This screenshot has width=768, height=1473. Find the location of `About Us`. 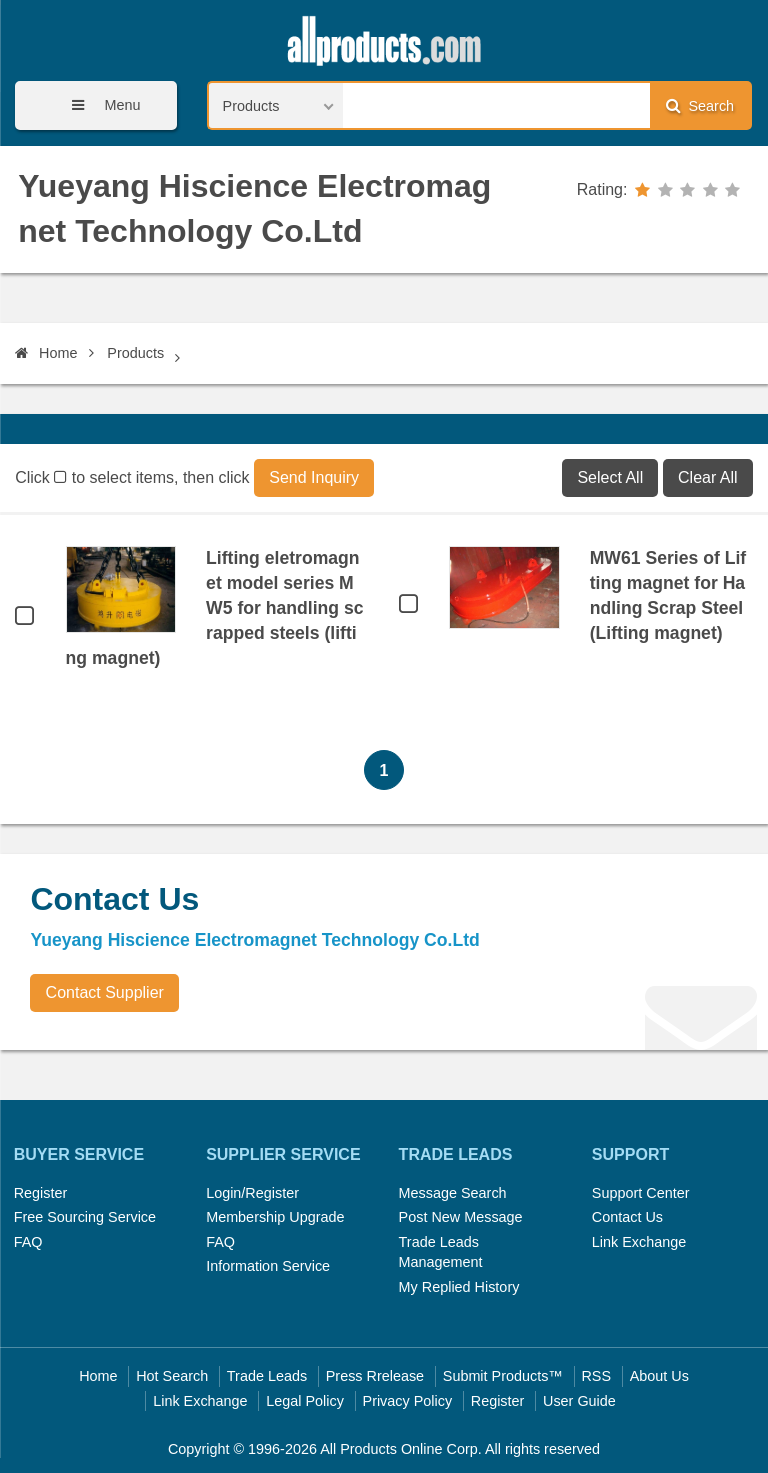

About Us is located at coordinates (659, 1376).